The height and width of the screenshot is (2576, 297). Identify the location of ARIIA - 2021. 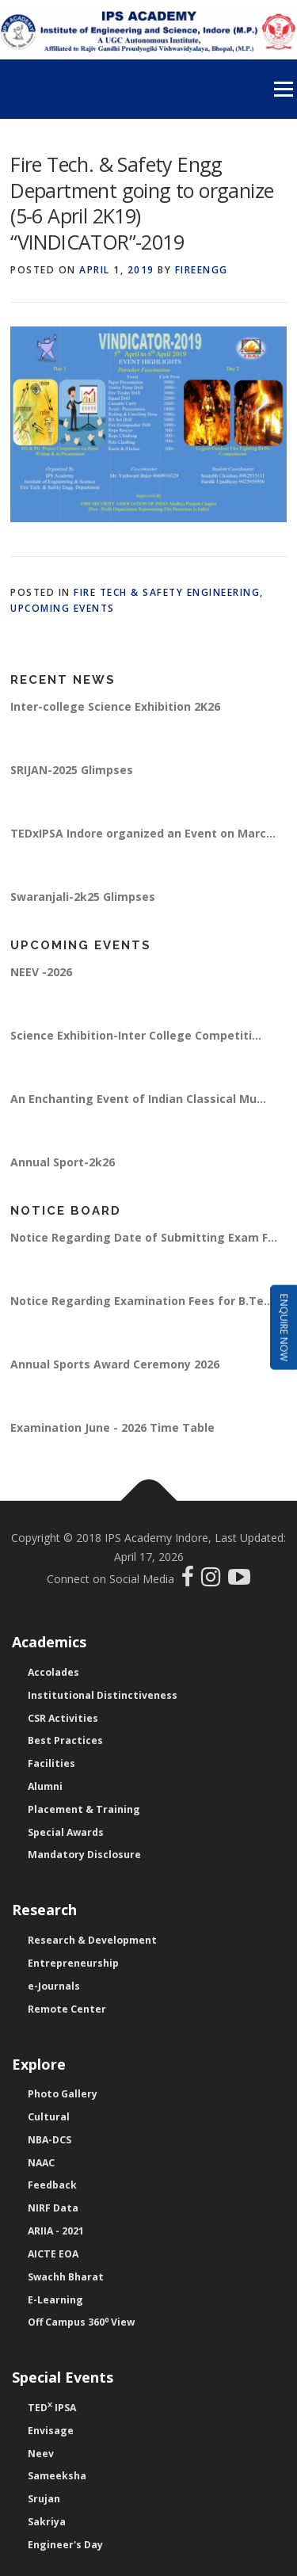
(56, 2231).